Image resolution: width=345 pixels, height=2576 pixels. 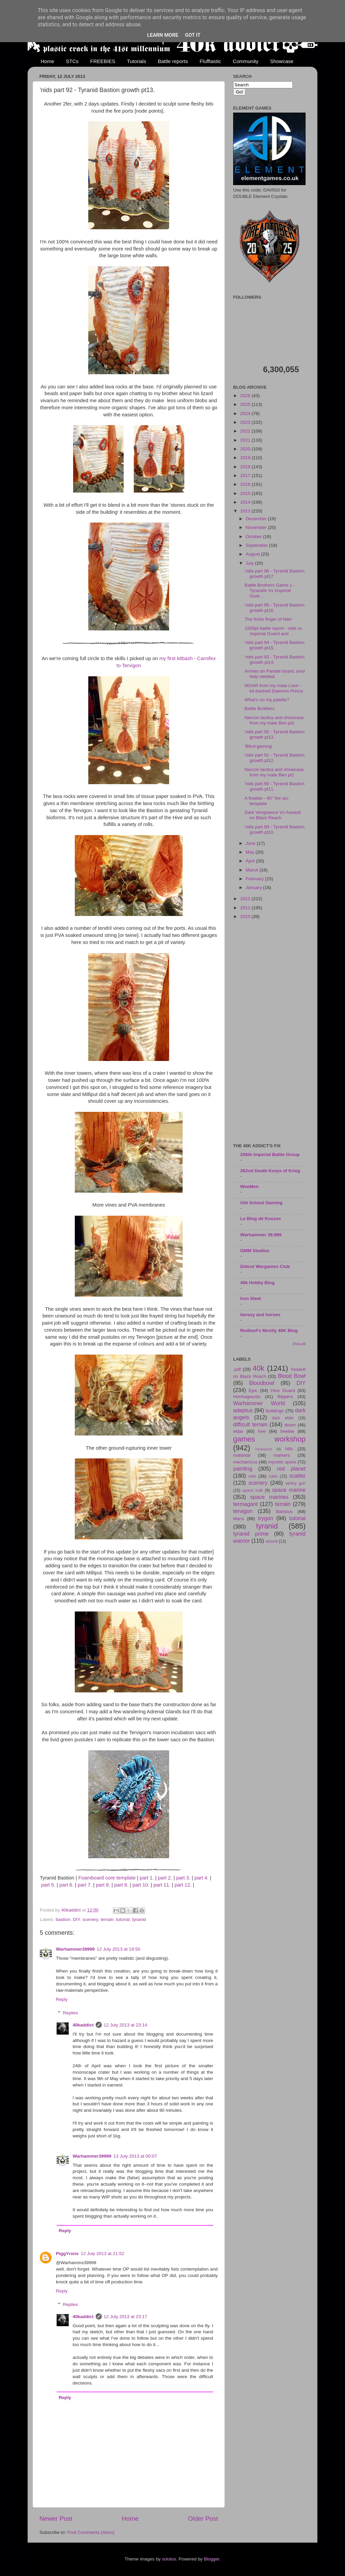 What do you see at coordinates (91, 2532) in the screenshot?
I see `Post Comments (Atom)` at bounding box center [91, 2532].